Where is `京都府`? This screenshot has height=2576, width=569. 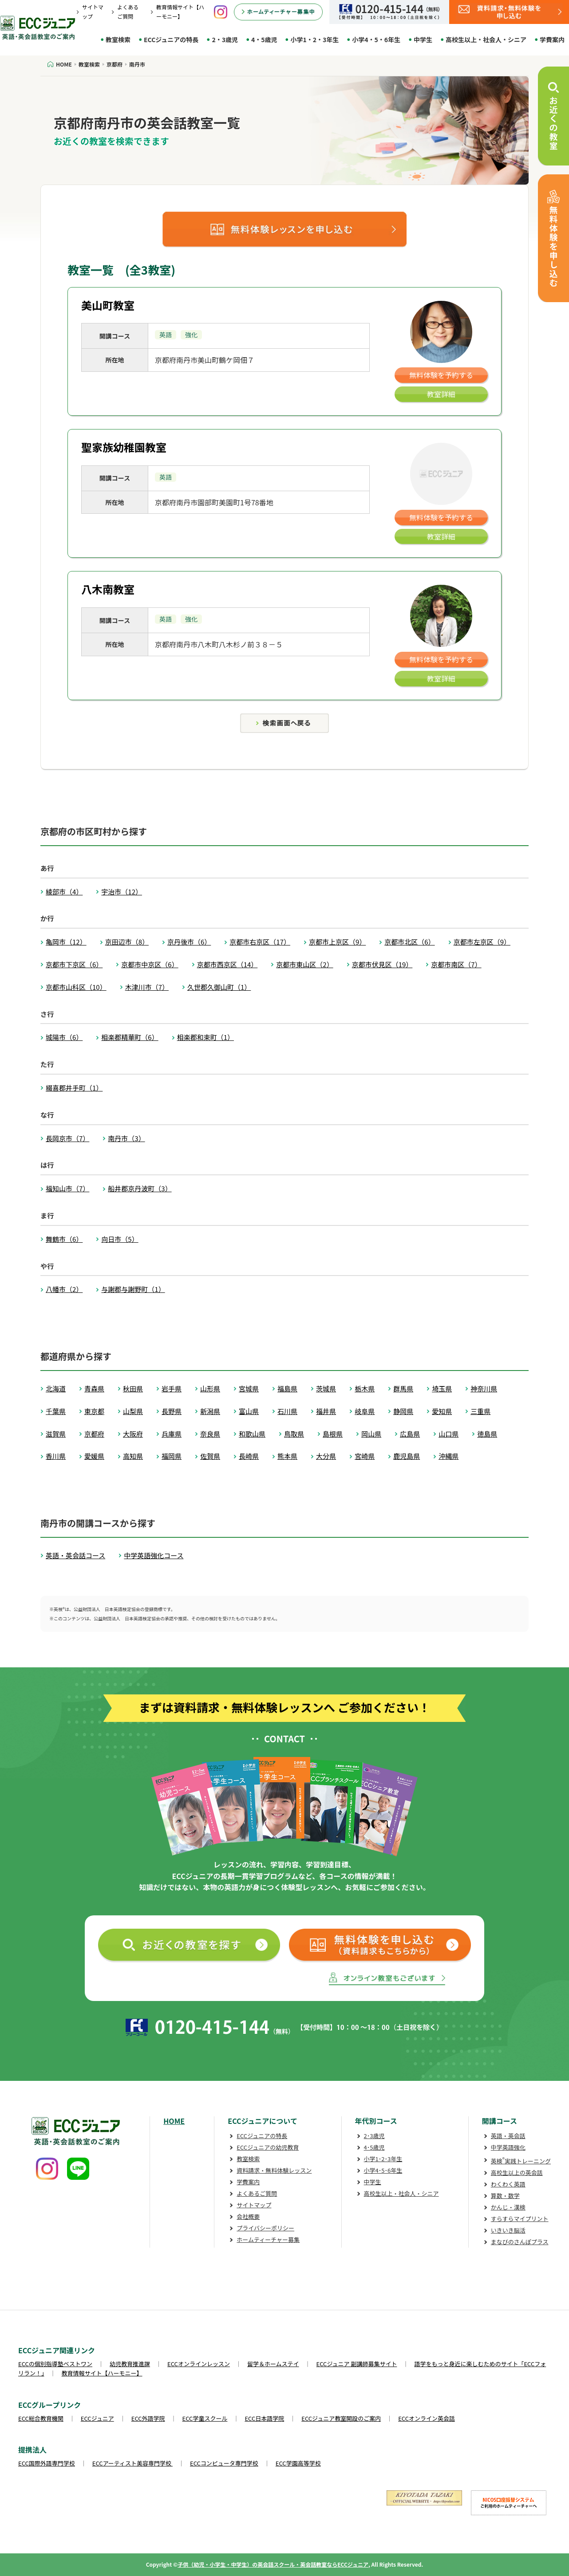
京都府 is located at coordinates (94, 1433).